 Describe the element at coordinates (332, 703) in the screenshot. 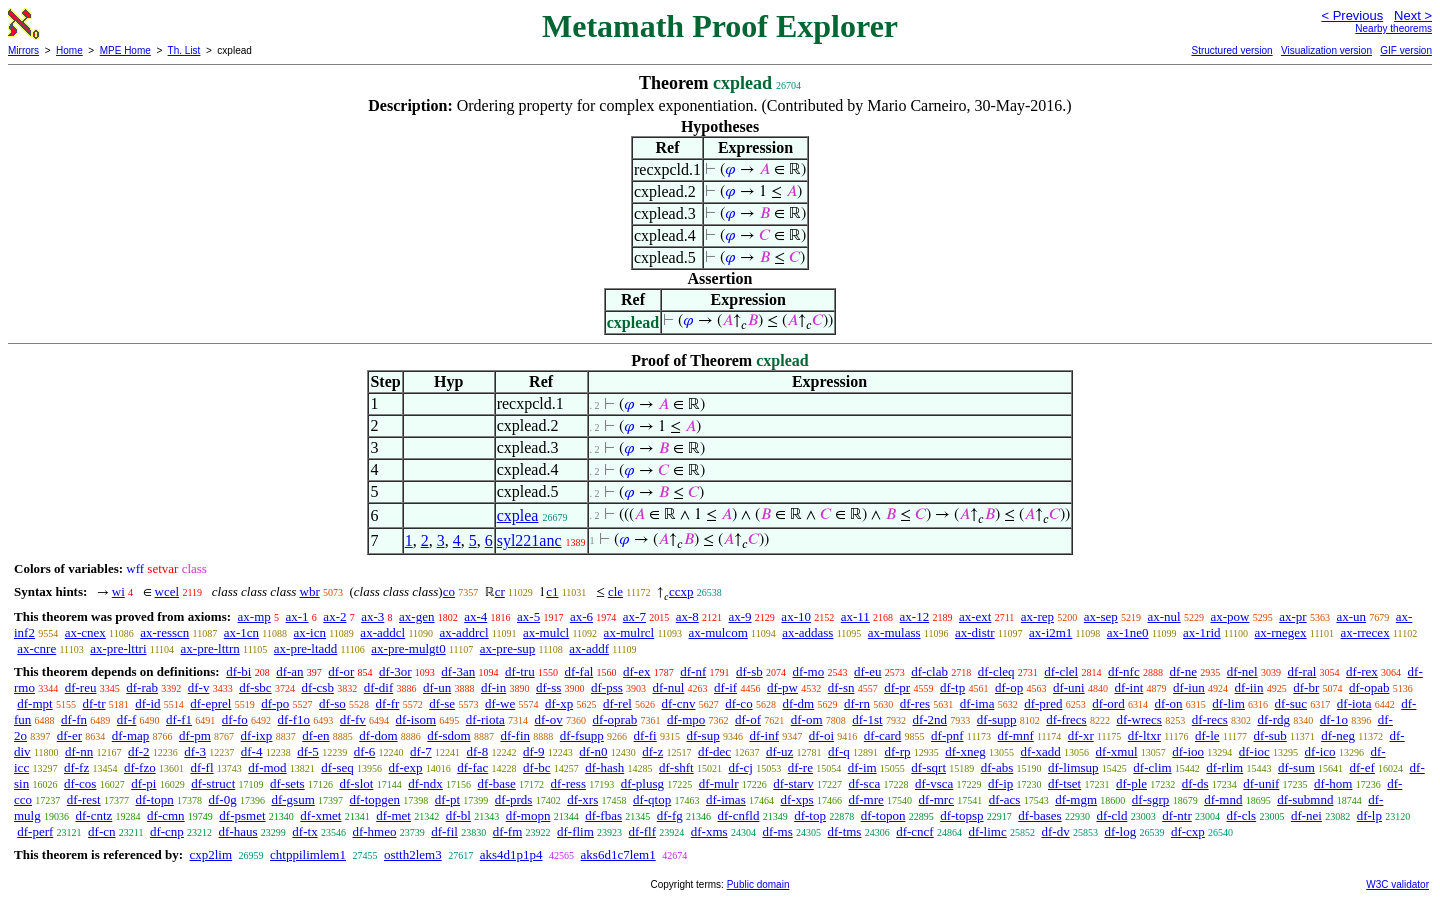

I see `df-so` at that location.